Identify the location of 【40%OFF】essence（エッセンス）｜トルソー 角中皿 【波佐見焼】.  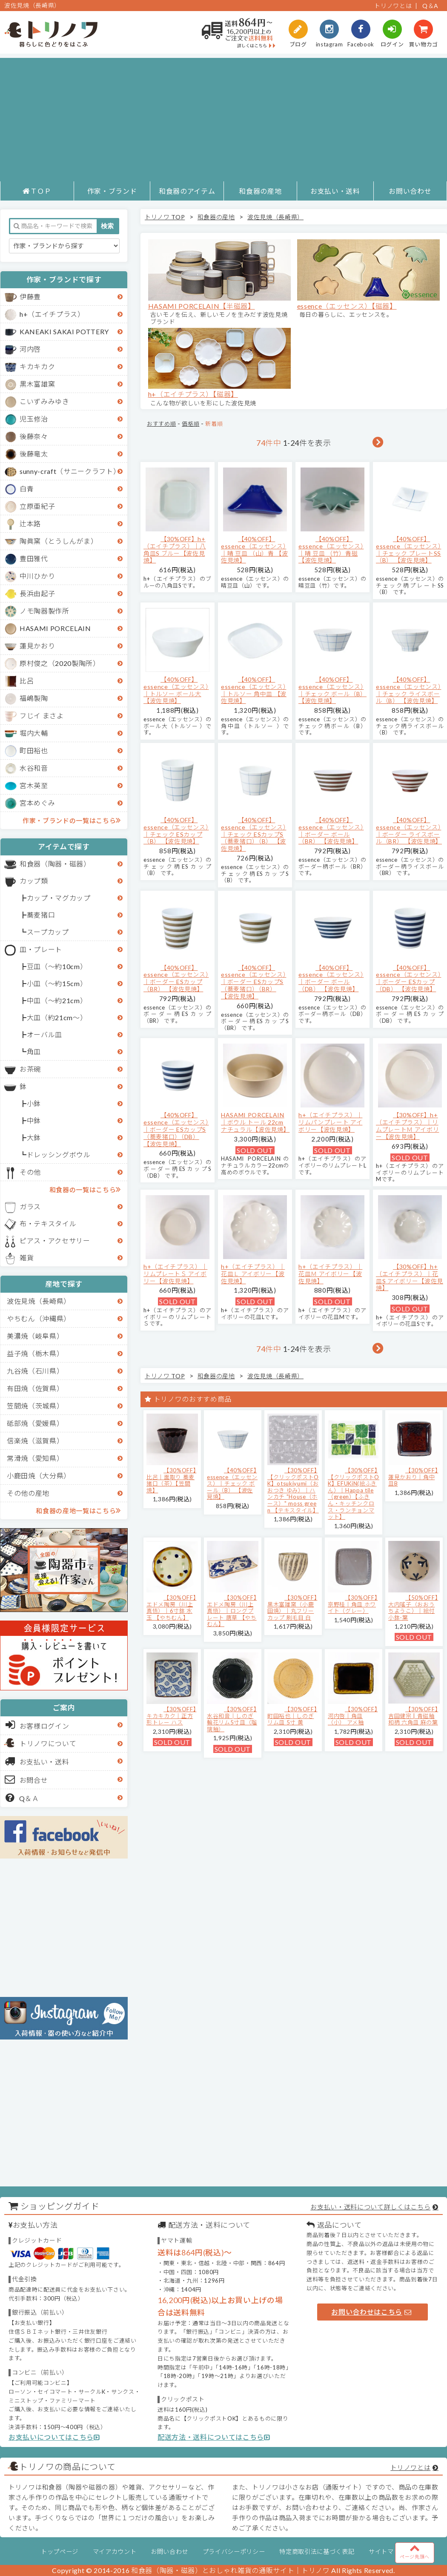
(254, 690).